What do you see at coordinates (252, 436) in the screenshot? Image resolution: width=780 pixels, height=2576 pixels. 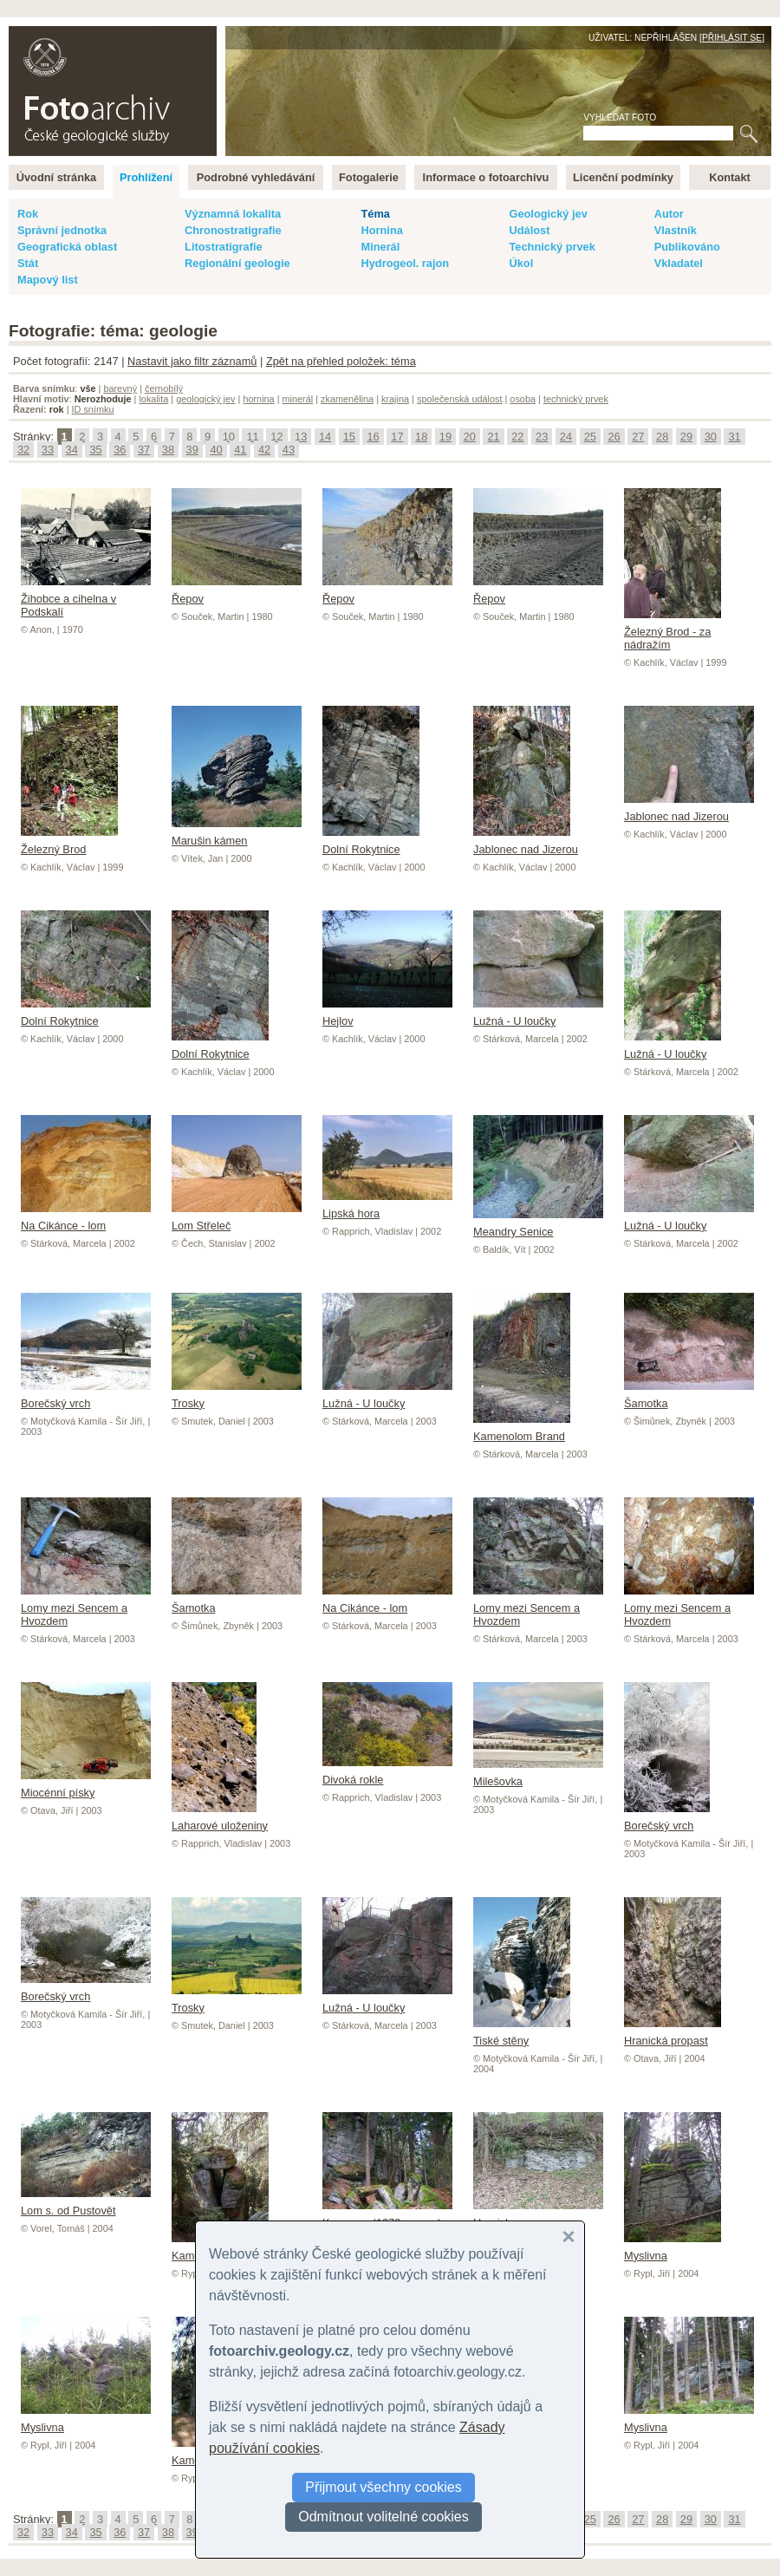 I see `11` at bounding box center [252, 436].